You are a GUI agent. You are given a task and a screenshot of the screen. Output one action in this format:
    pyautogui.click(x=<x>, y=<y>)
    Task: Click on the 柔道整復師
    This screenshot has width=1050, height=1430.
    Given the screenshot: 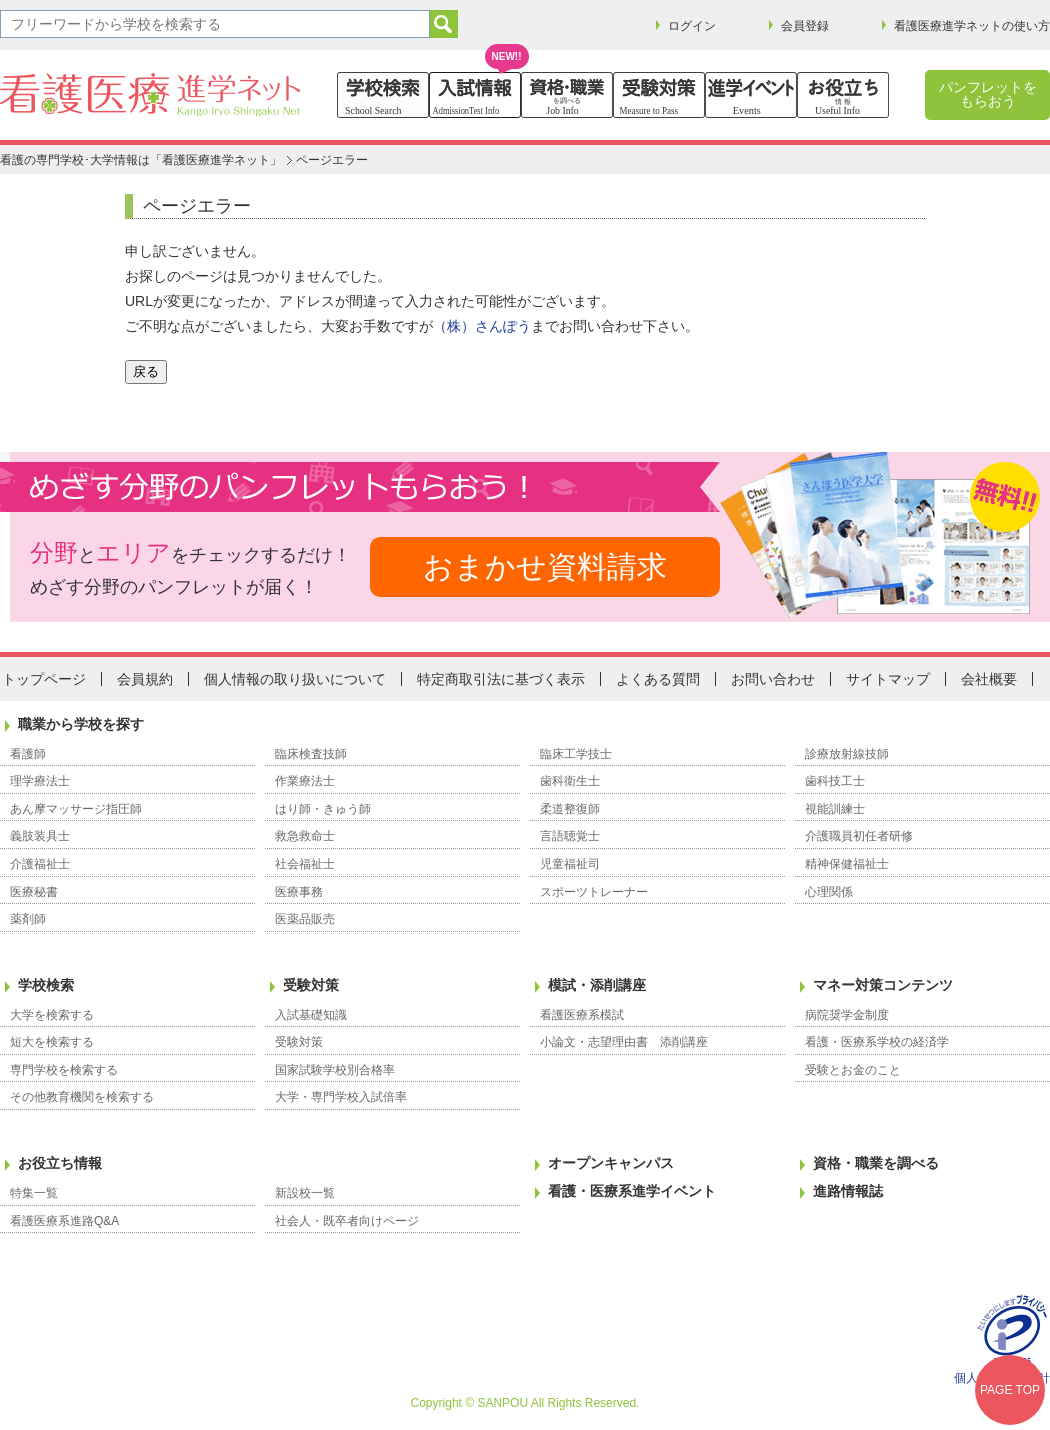 What is the action you would take?
    pyautogui.click(x=570, y=809)
    